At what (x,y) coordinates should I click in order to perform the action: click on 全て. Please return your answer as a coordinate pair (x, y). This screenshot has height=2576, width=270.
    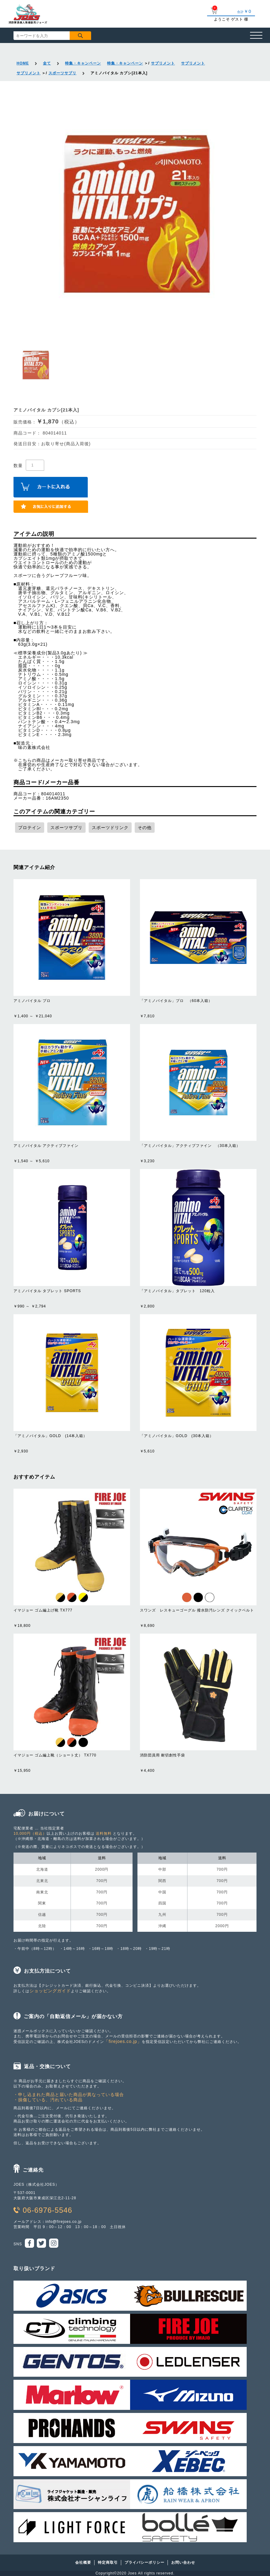
    Looking at the image, I should click on (47, 63).